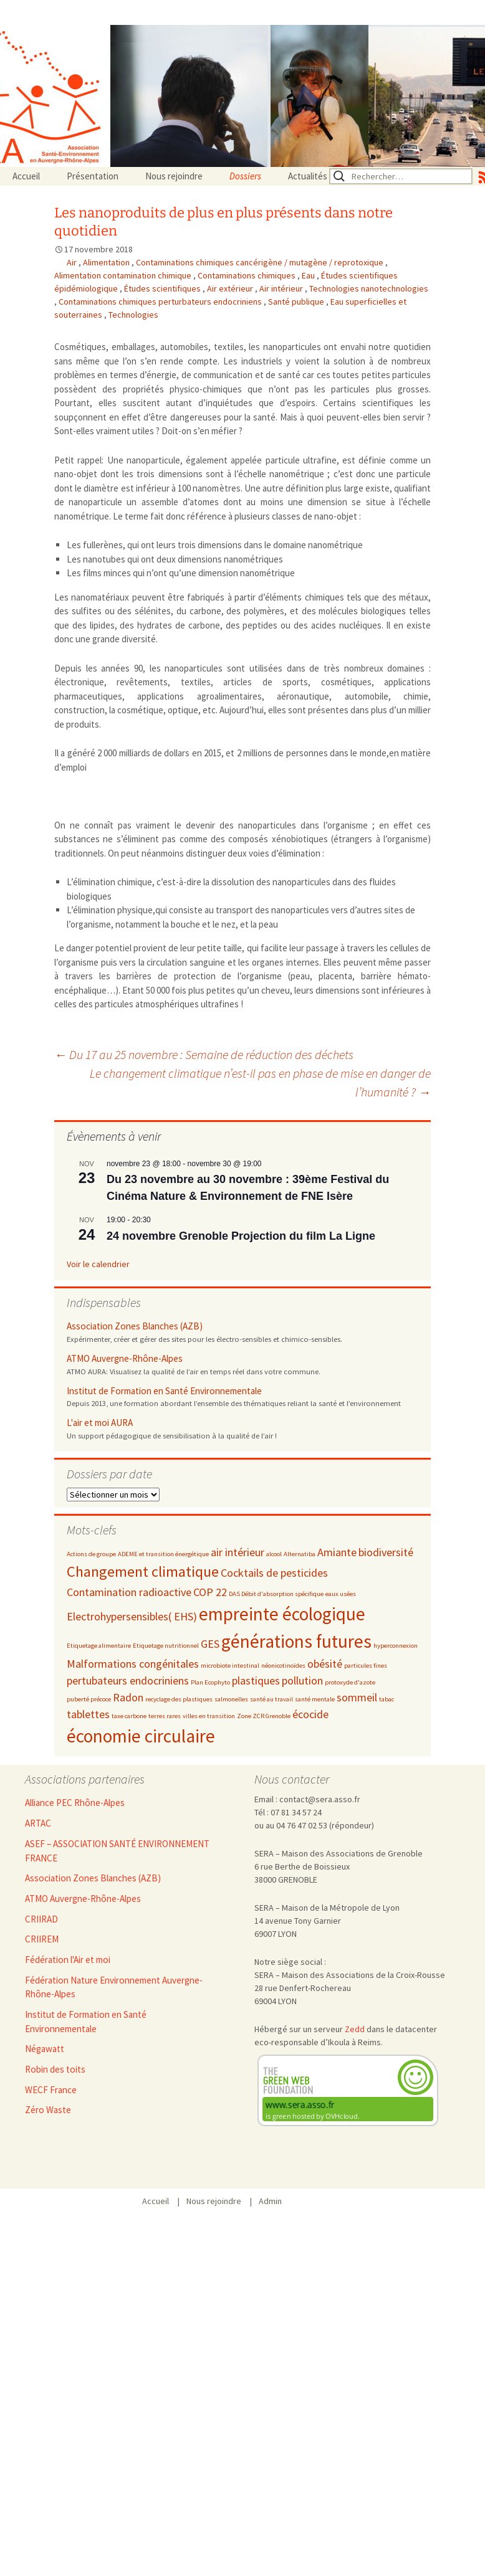 This screenshot has width=485, height=2576. I want to click on Etiquetage nutritionnel [Etiquetage nutritionnel (2 éléments)], so click(166, 1646).